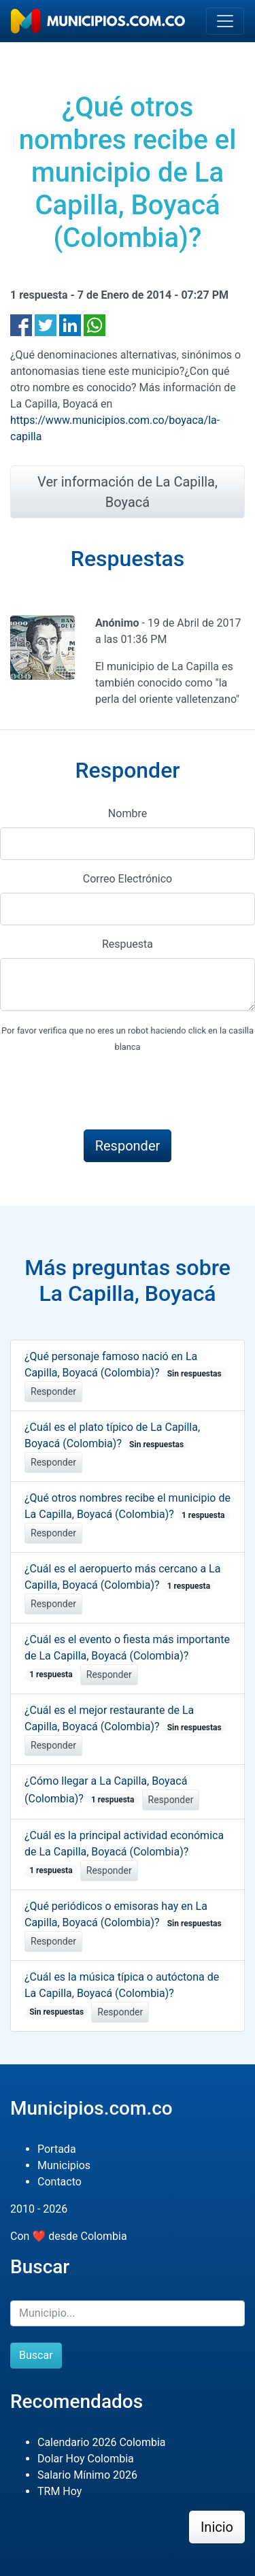 The image size is (255, 2576). I want to click on [Buscar], so click(127, 2313).